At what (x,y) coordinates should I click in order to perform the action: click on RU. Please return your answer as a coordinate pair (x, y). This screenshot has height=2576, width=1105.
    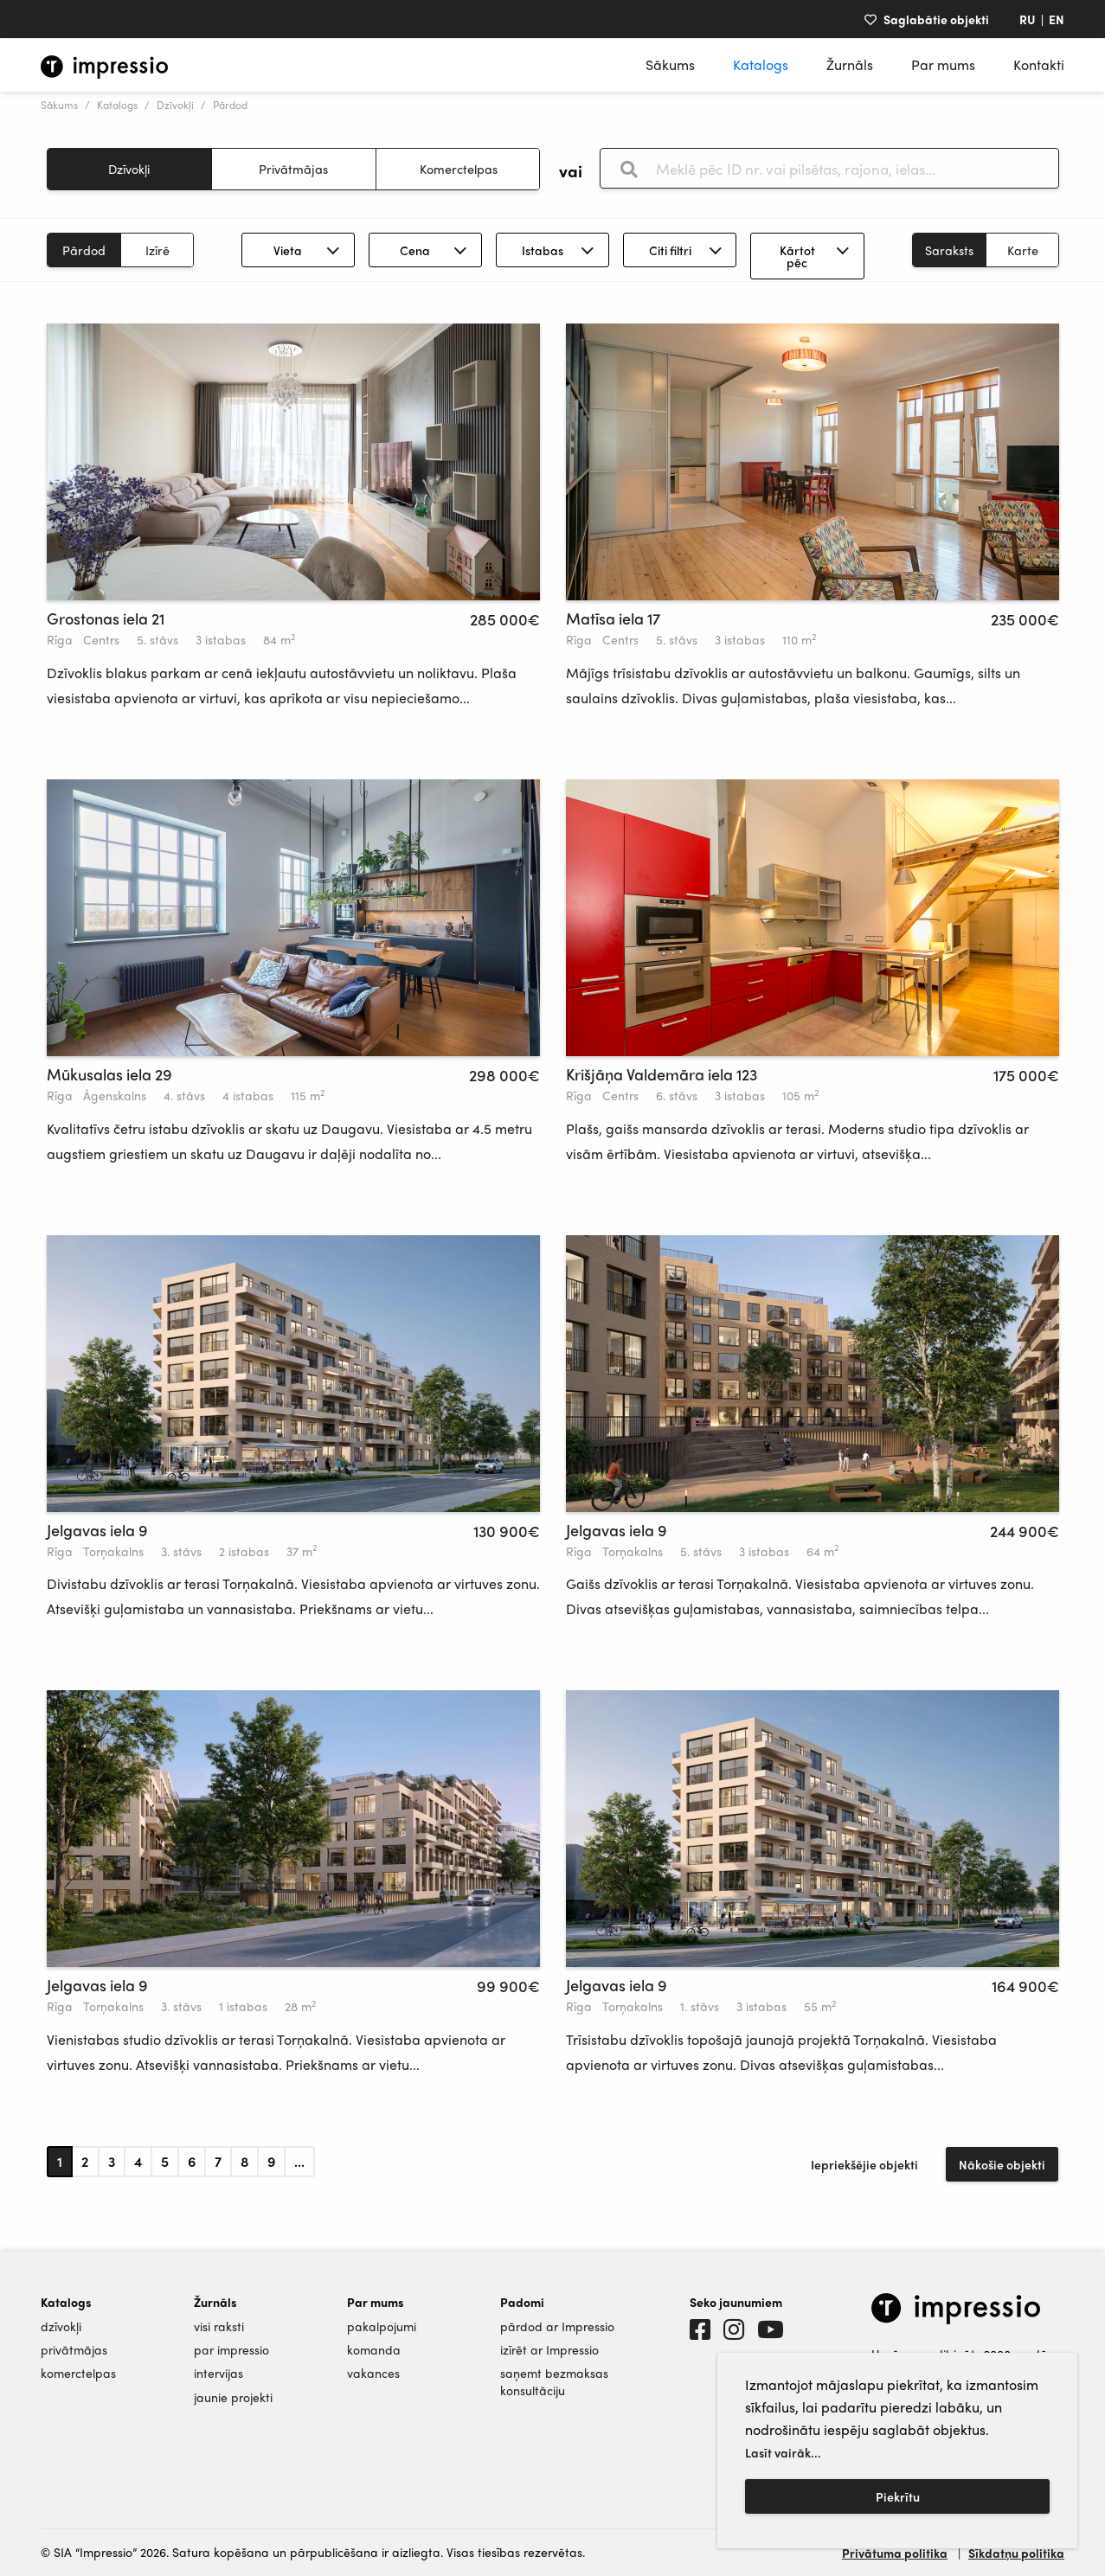
    Looking at the image, I should click on (1027, 19).